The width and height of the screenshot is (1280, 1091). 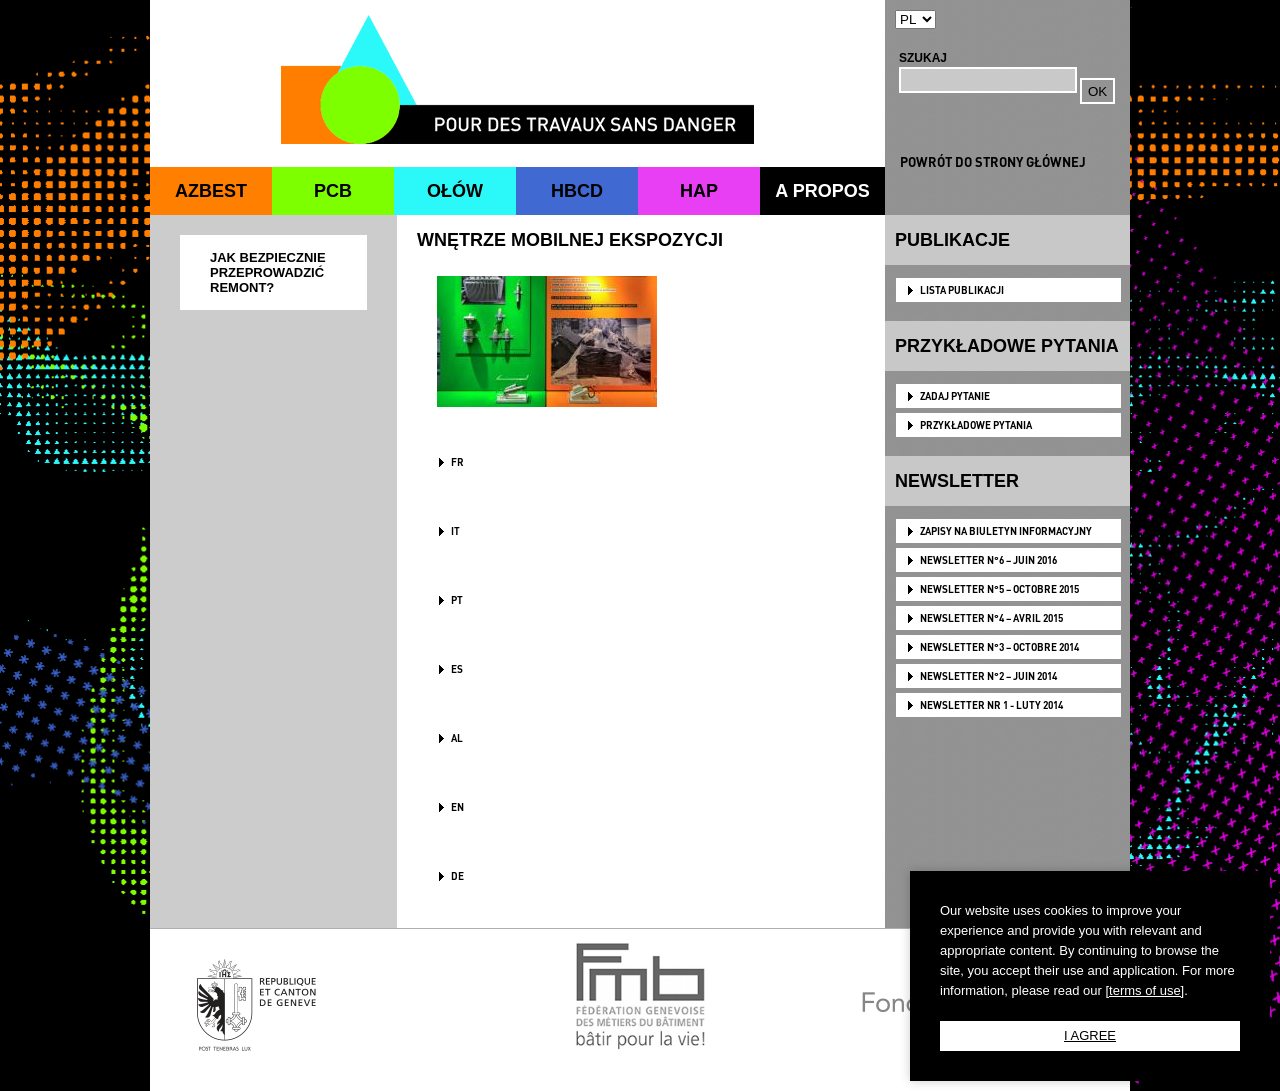 What do you see at coordinates (991, 705) in the screenshot?
I see `NEWSLETTER NR 1 - LUTY 2014` at bounding box center [991, 705].